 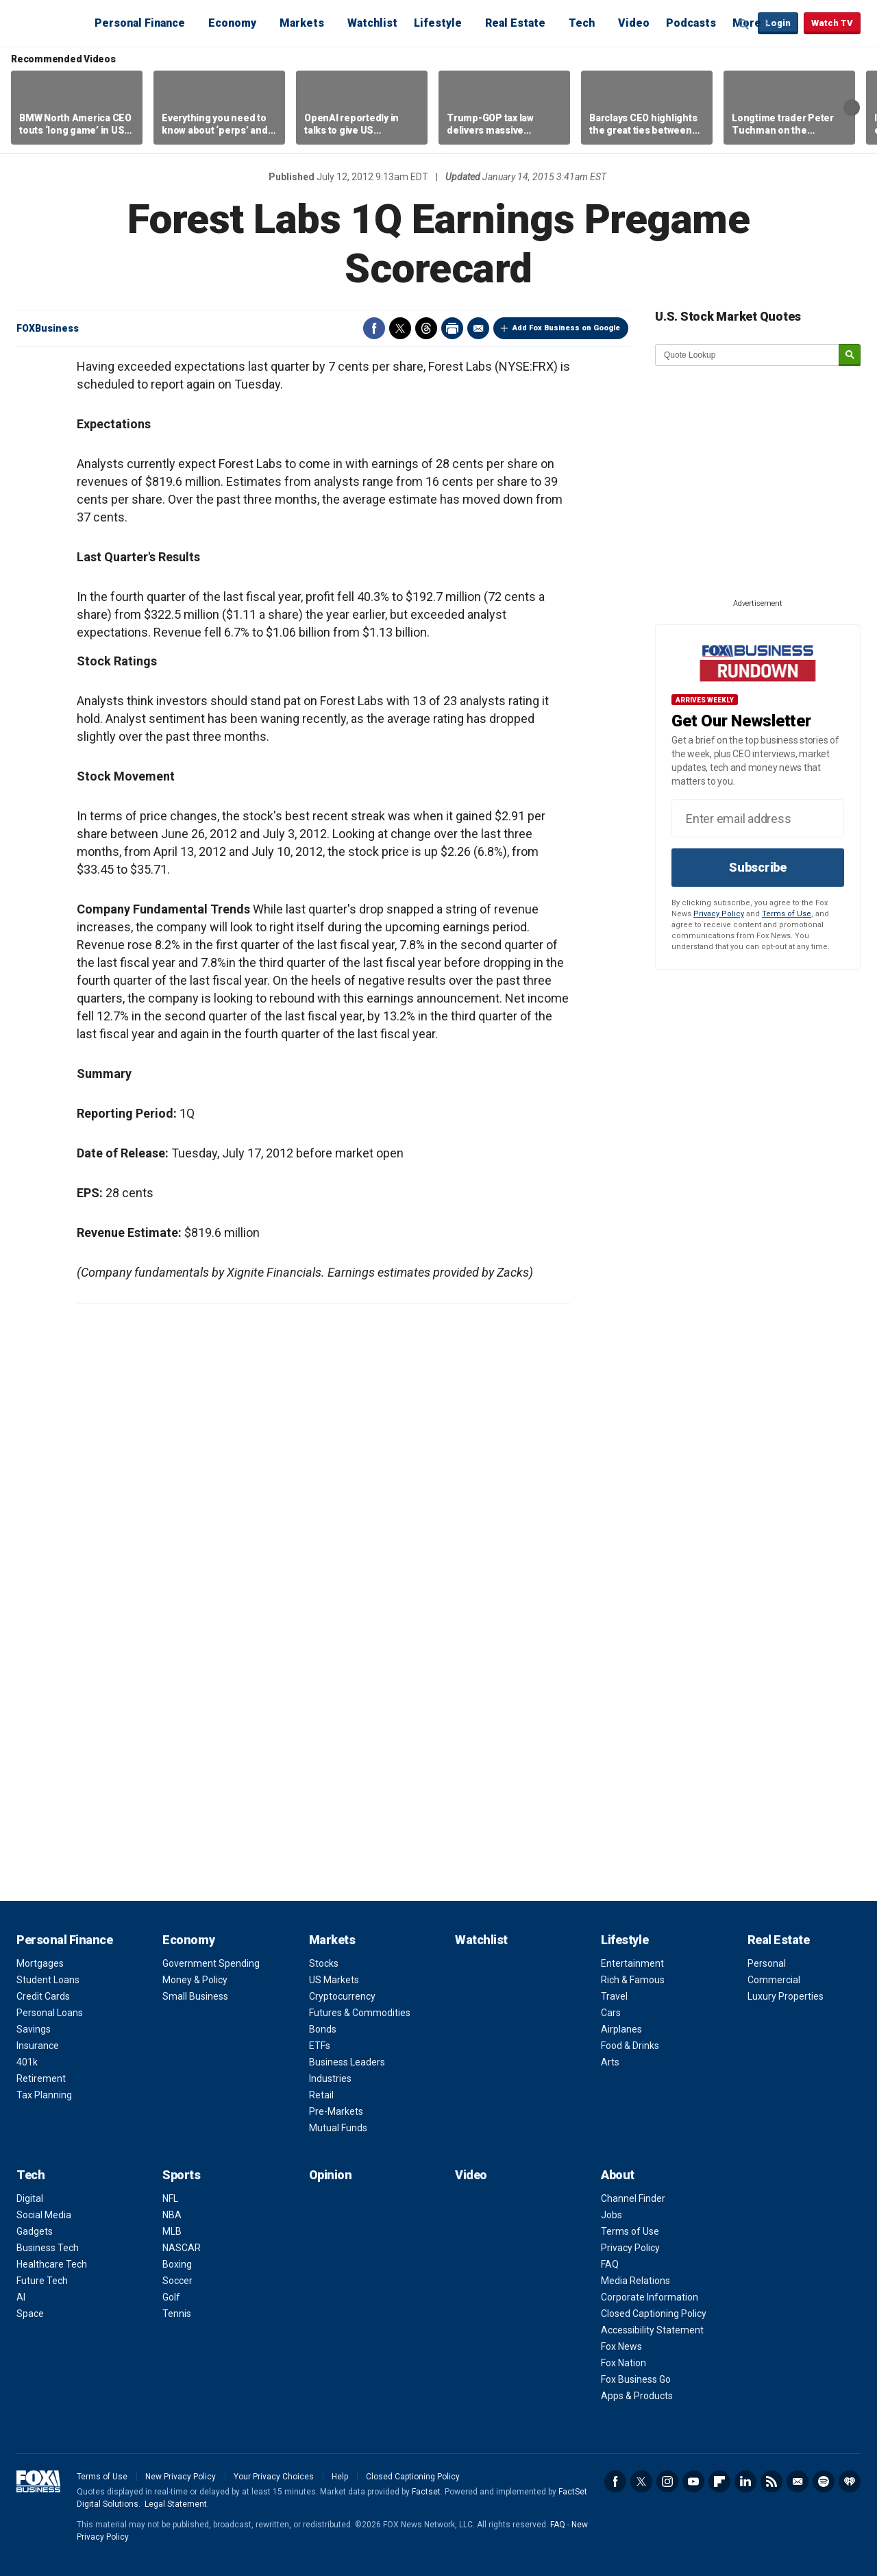 What do you see at coordinates (653, 2313) in the screenshot?
I see `Closed Captioning Policy` at bounding box center [653, 2313].